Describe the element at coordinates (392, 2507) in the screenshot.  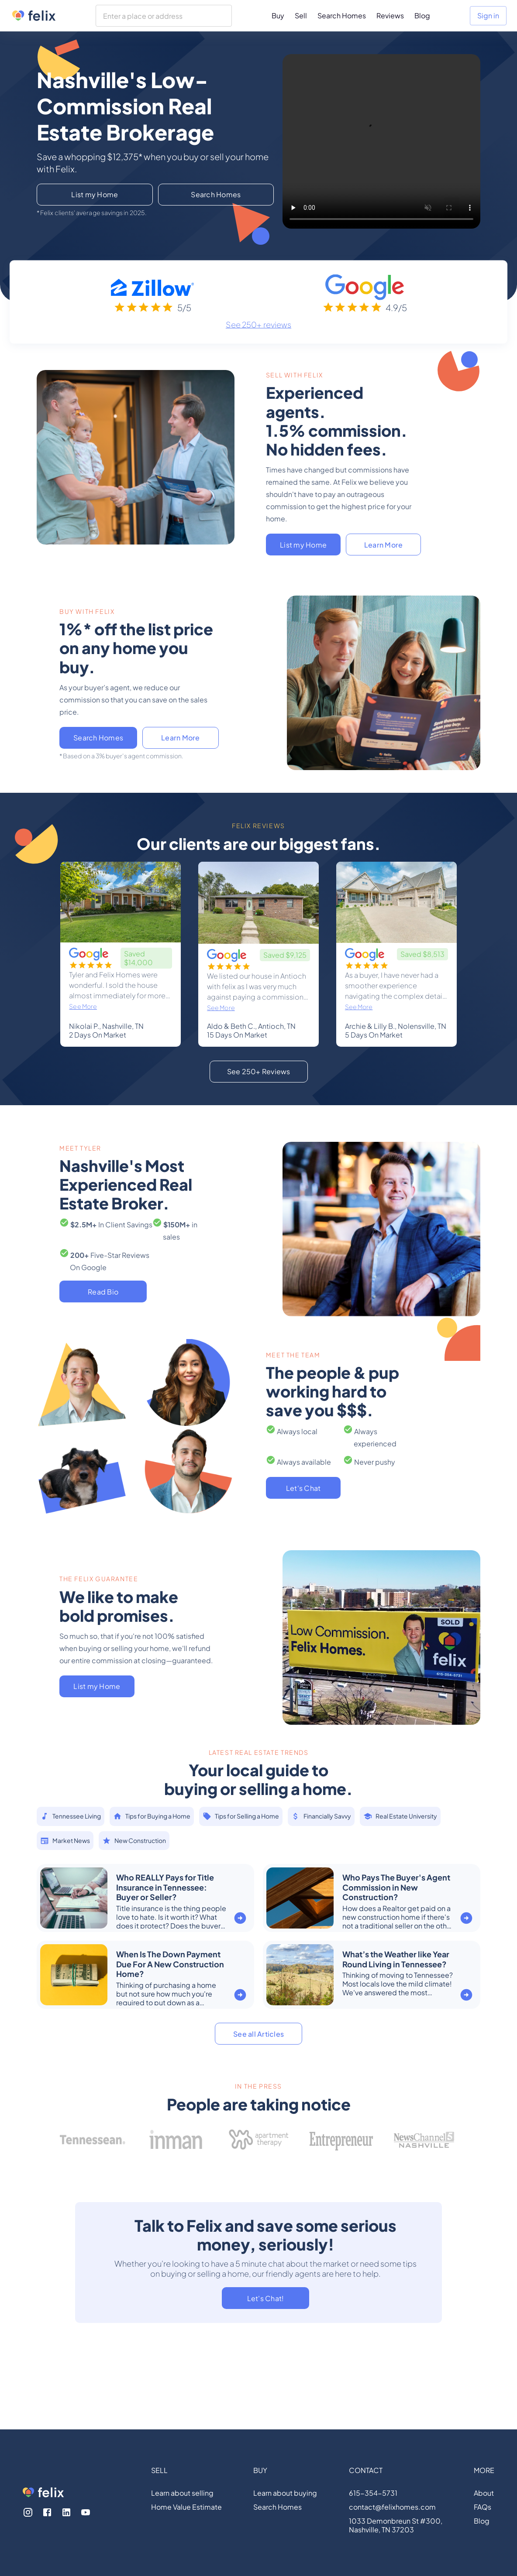
I see `contact@felixhomes.com` at that location.